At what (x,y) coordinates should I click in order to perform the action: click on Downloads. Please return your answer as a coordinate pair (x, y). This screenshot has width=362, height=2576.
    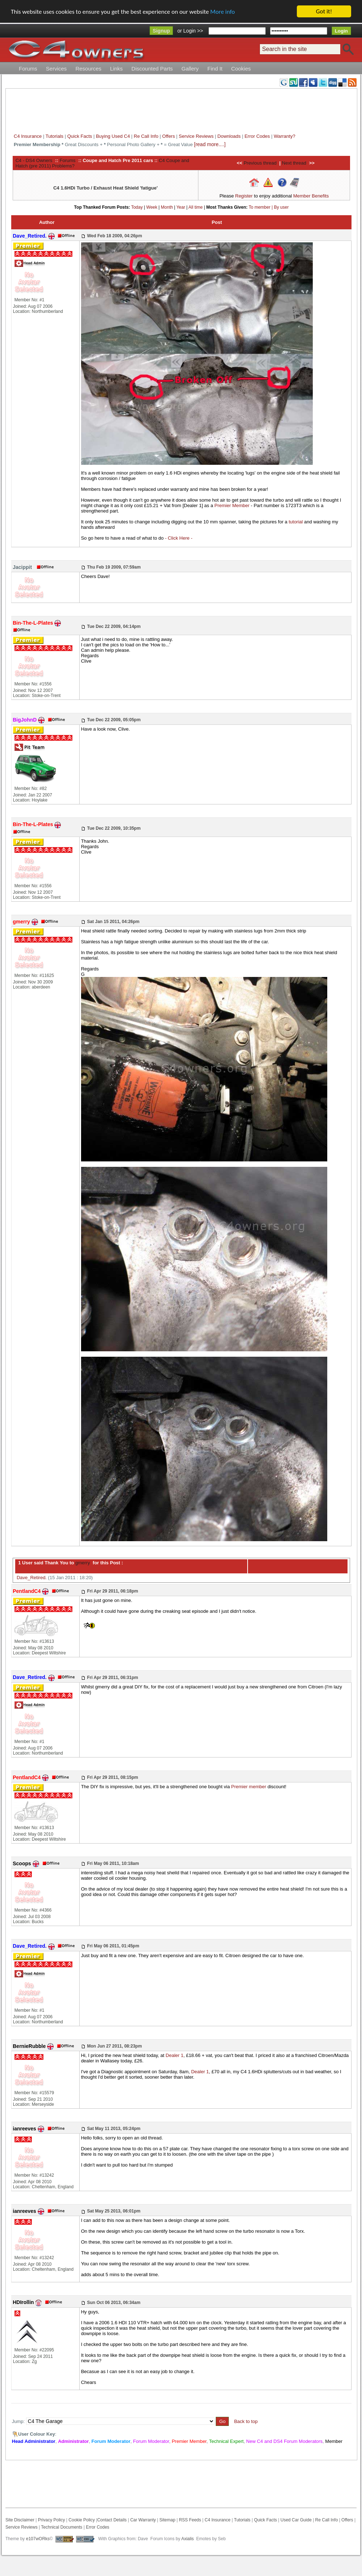
    Looking at the image, I should click on (229, 136).